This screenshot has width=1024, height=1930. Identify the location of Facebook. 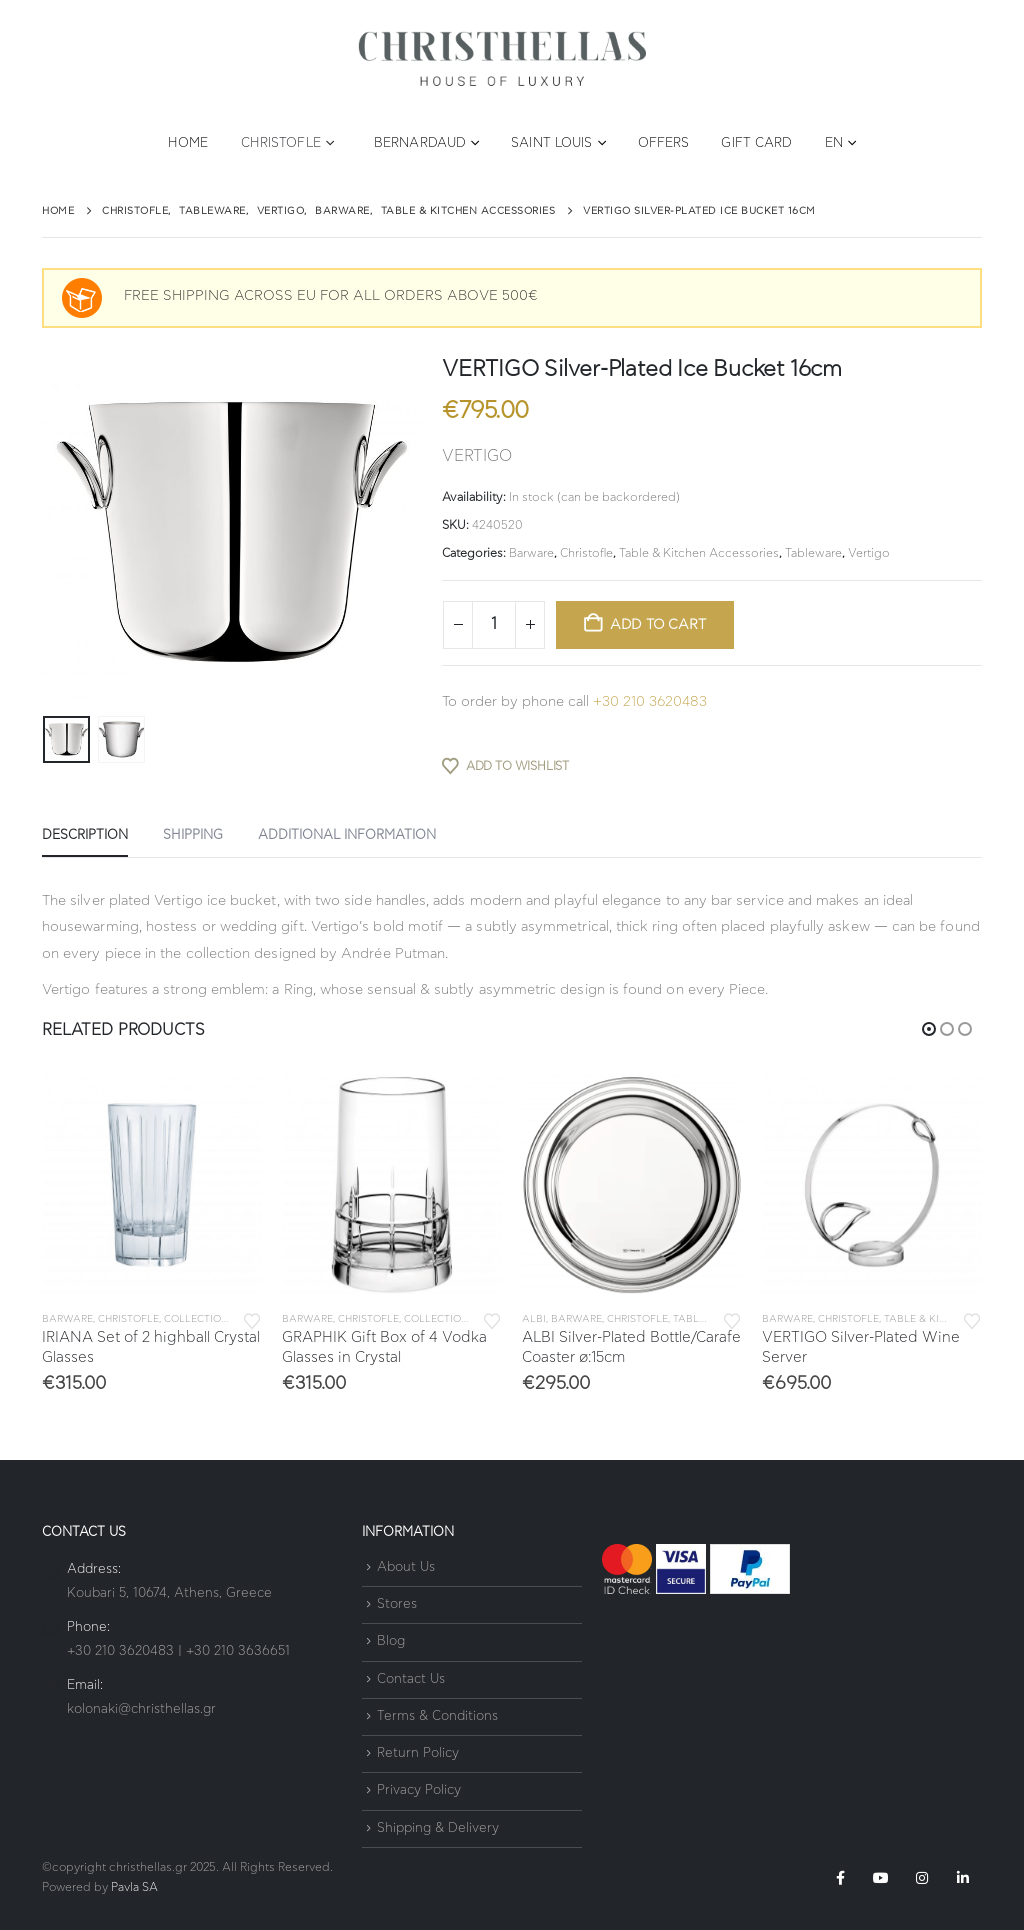
(840, 1878).